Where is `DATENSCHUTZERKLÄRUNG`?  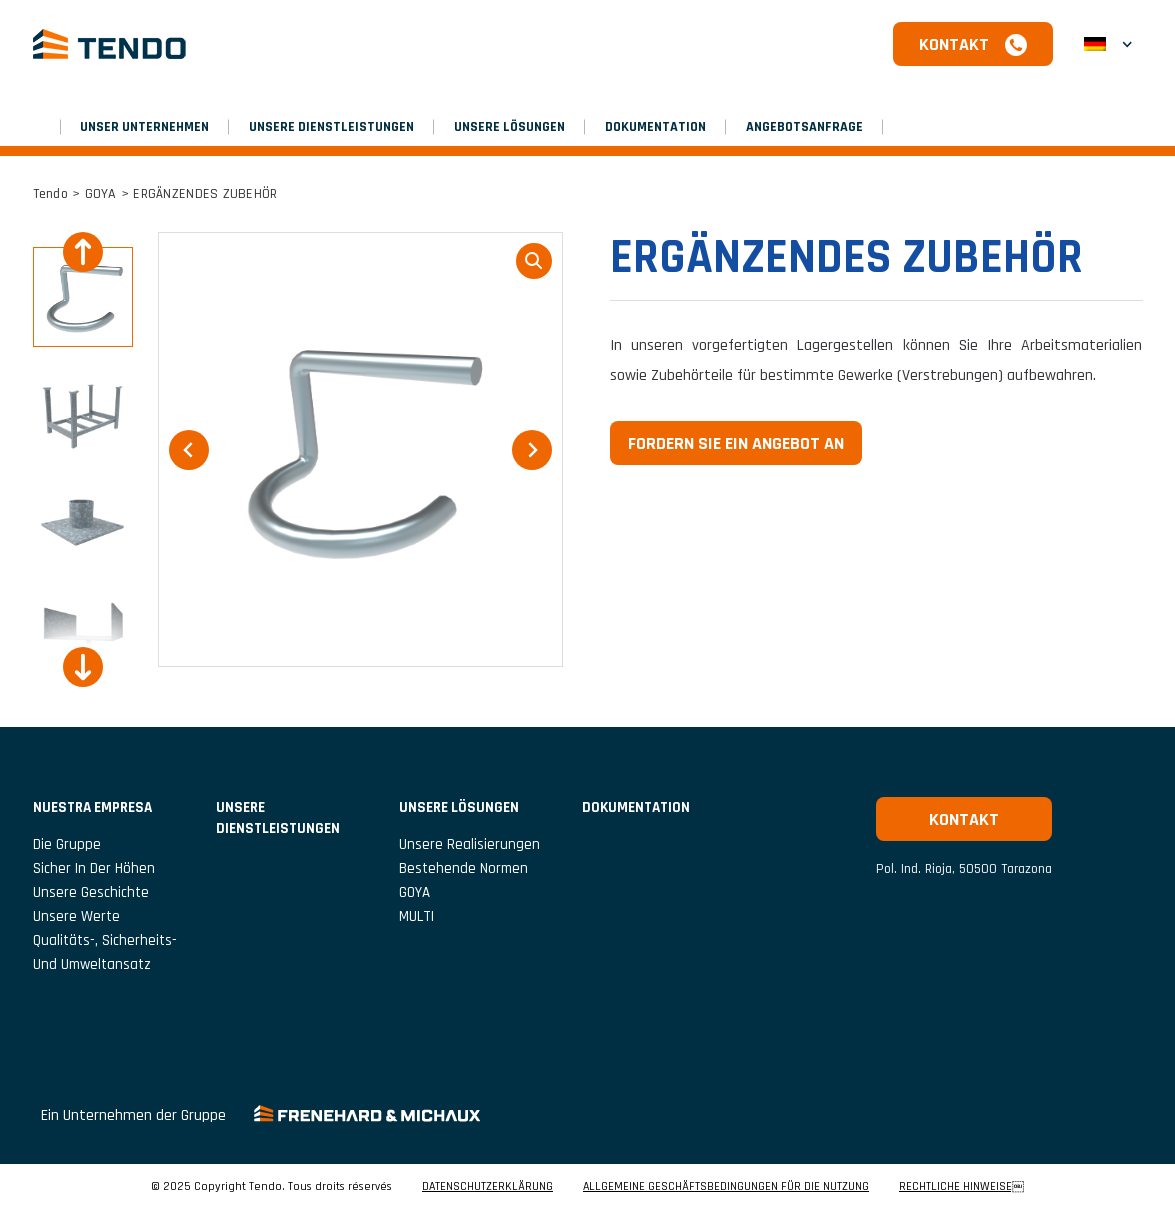
DATENSCHUTZERKLÄRUNG is located at coordinates (487, 1187).